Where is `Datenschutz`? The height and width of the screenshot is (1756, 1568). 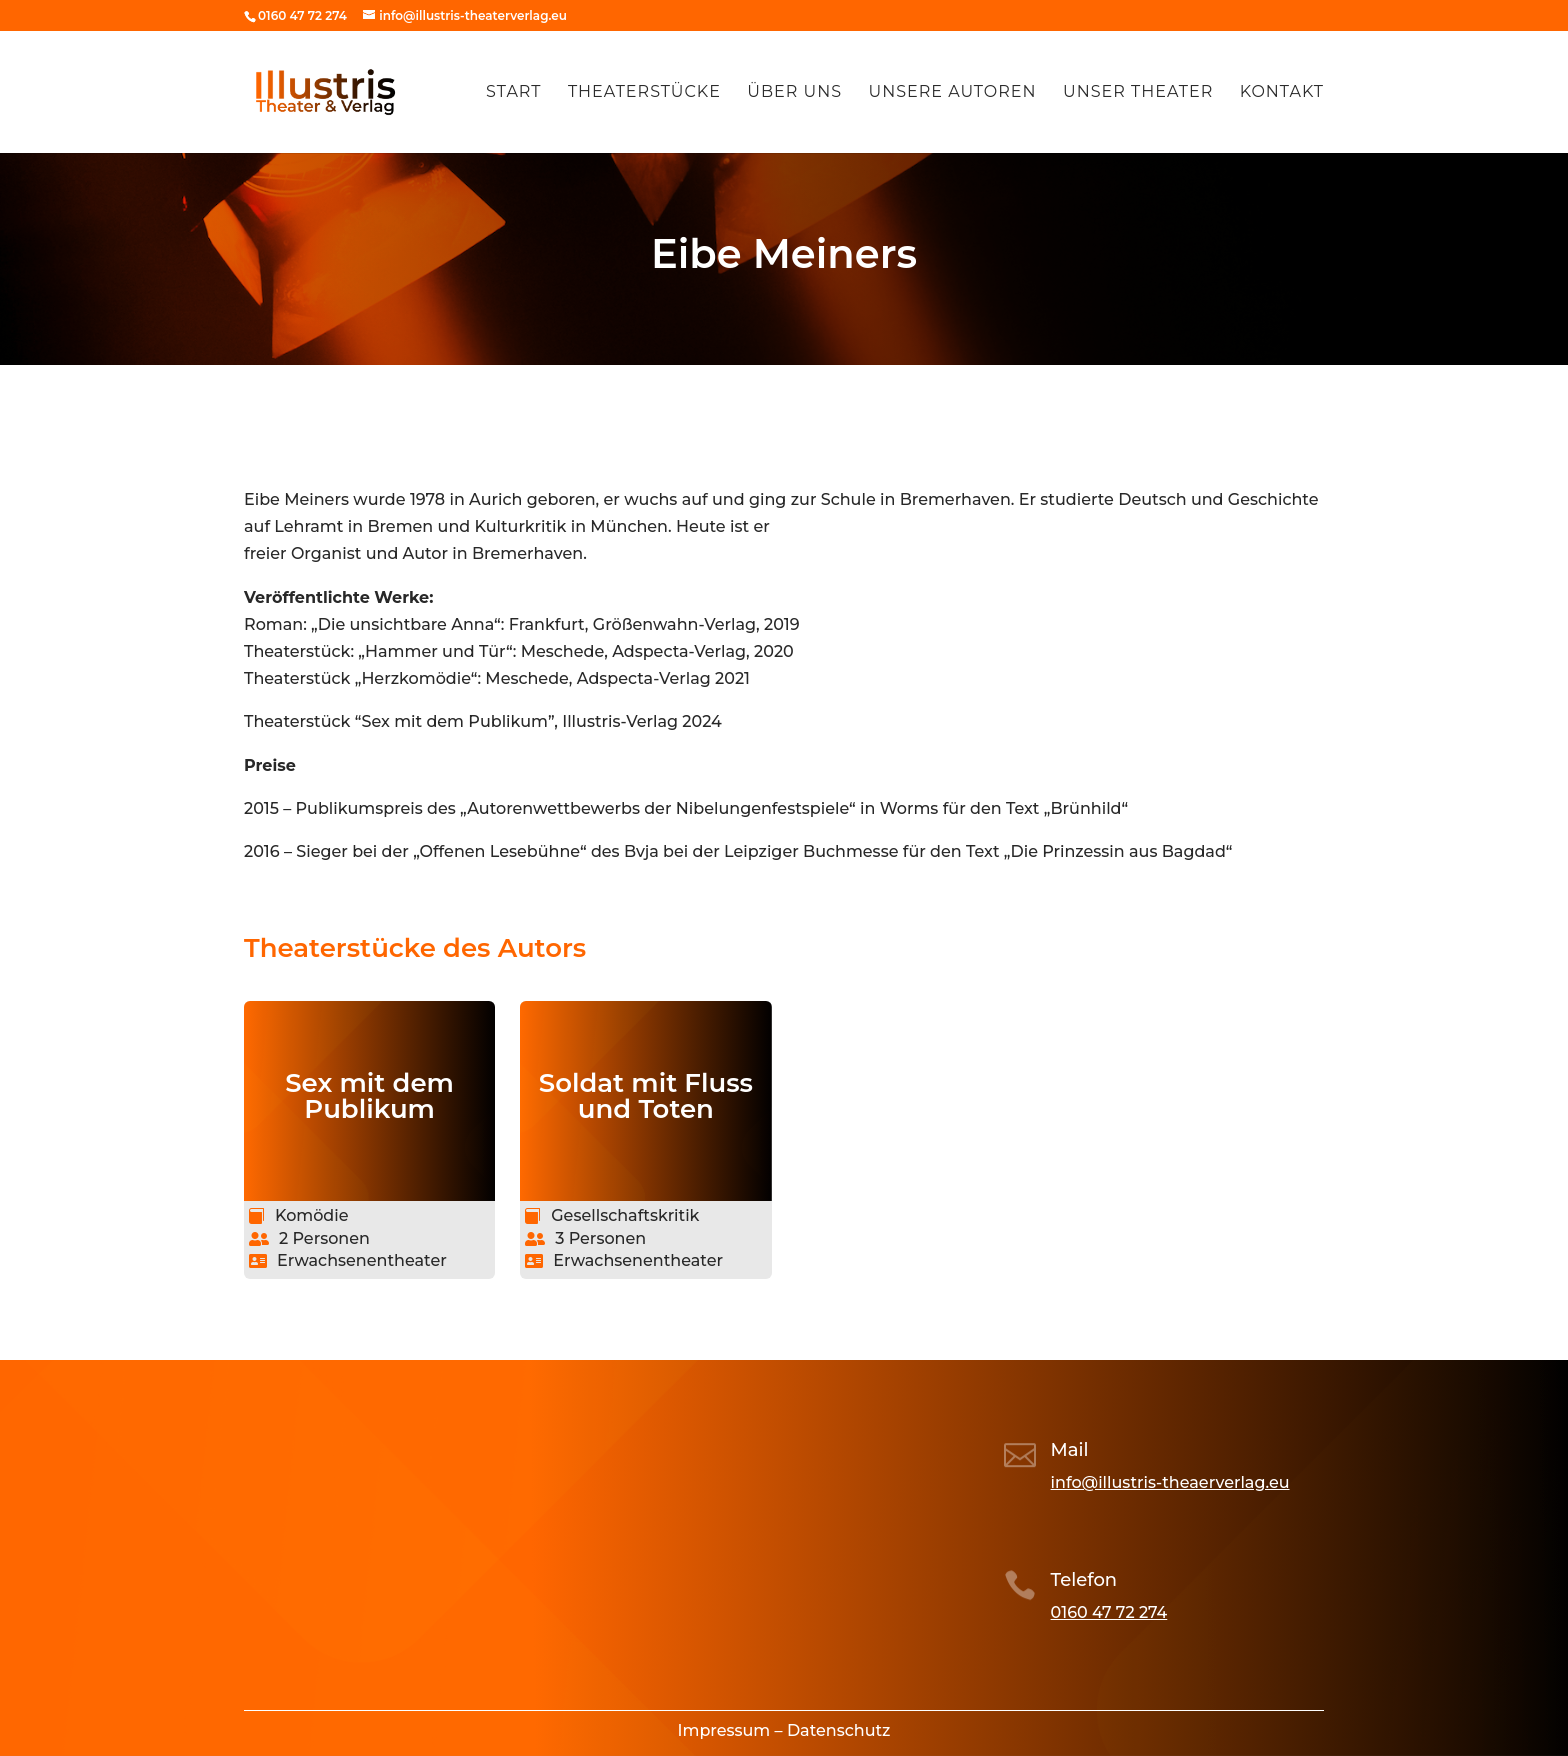 Datenschutz is located at coordinates (839, 1730).